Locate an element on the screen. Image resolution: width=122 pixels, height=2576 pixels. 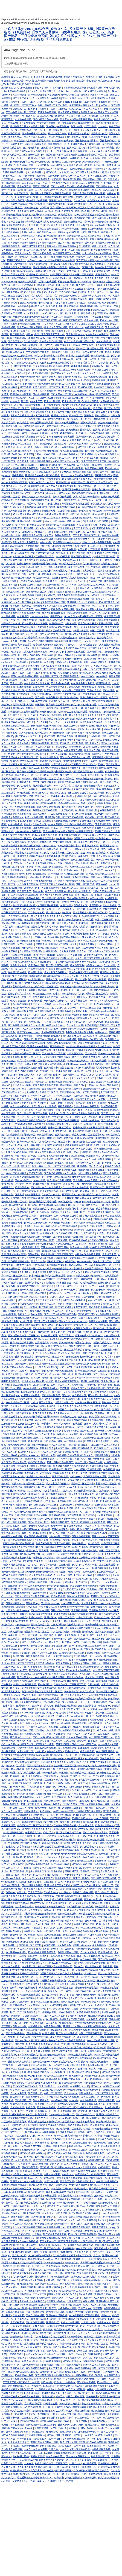
亚洲午夜一区 is located at coordinates (57, 1046).